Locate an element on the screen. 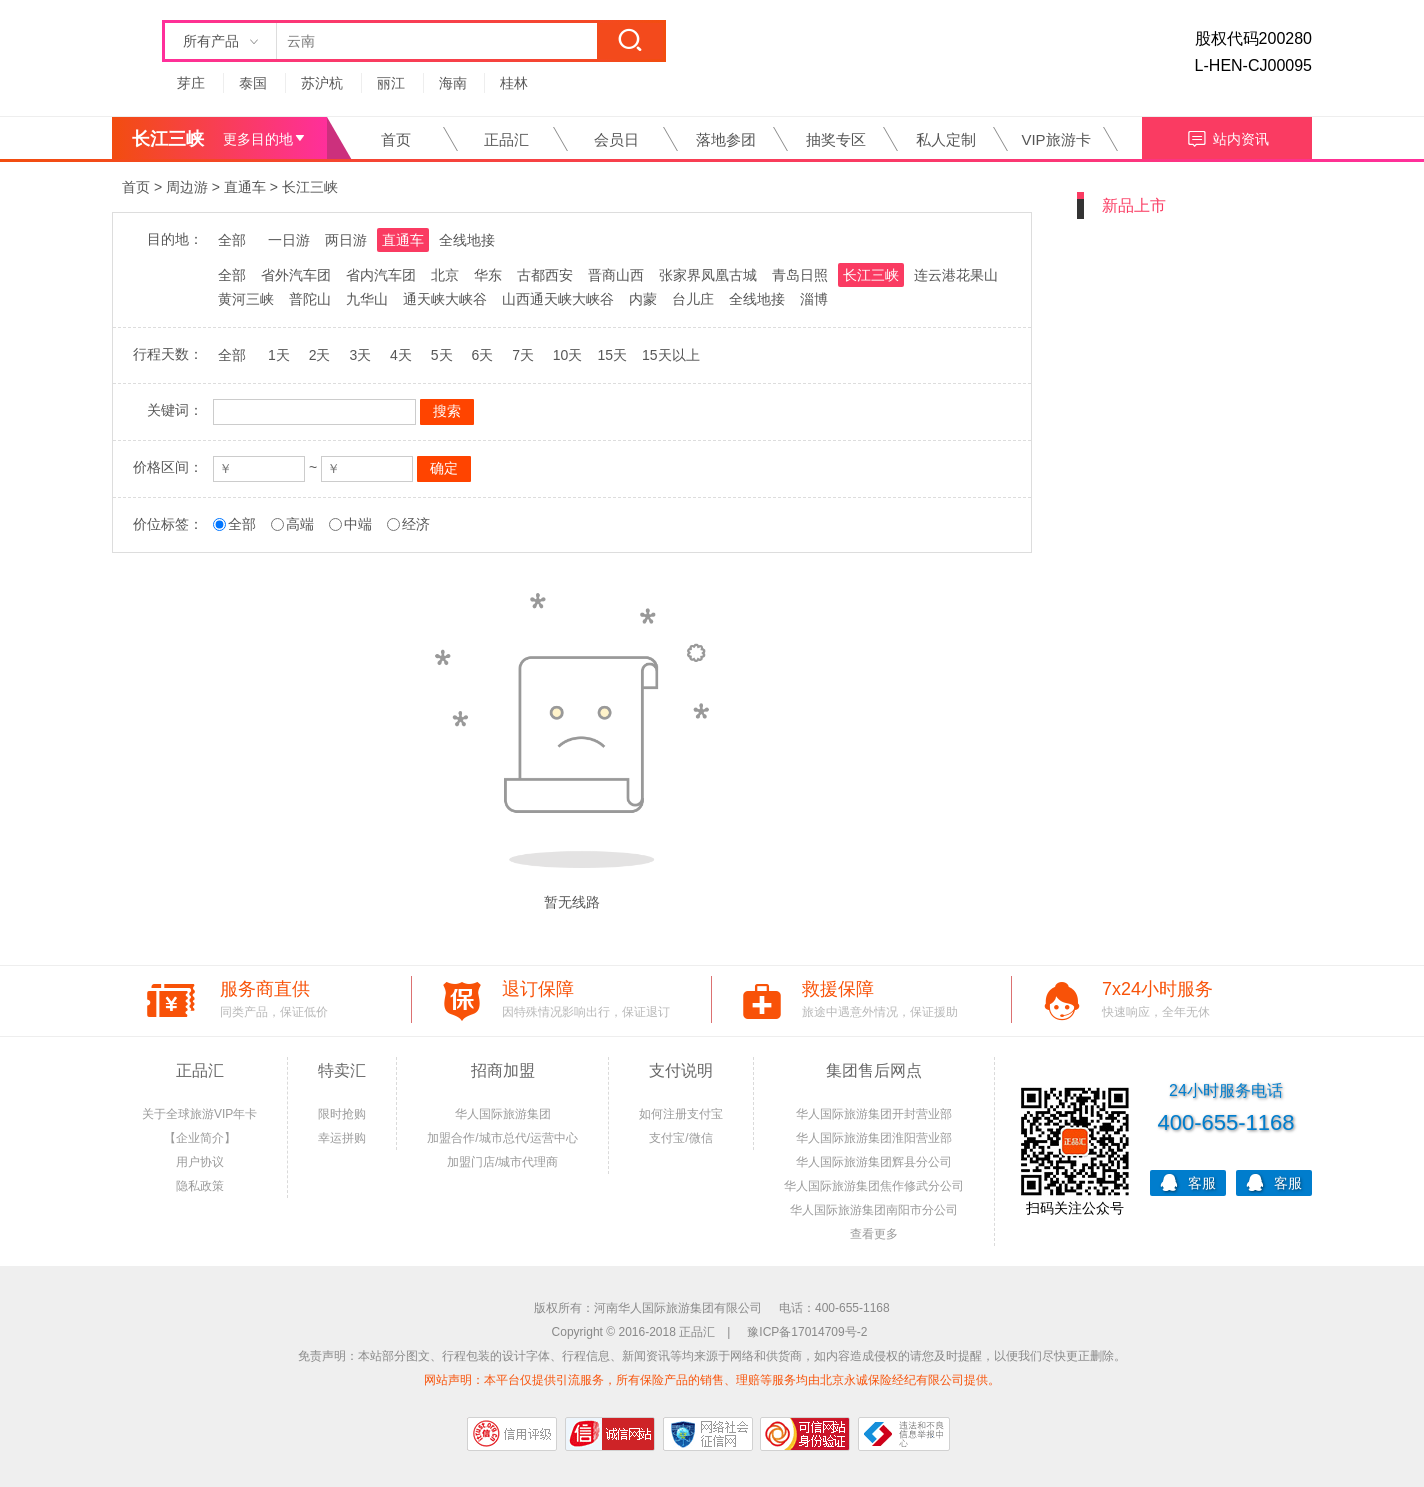 The height and width of the screenshot is (1487, 1424). 通天峡大峡谷 is located at coordinates (445, 299).